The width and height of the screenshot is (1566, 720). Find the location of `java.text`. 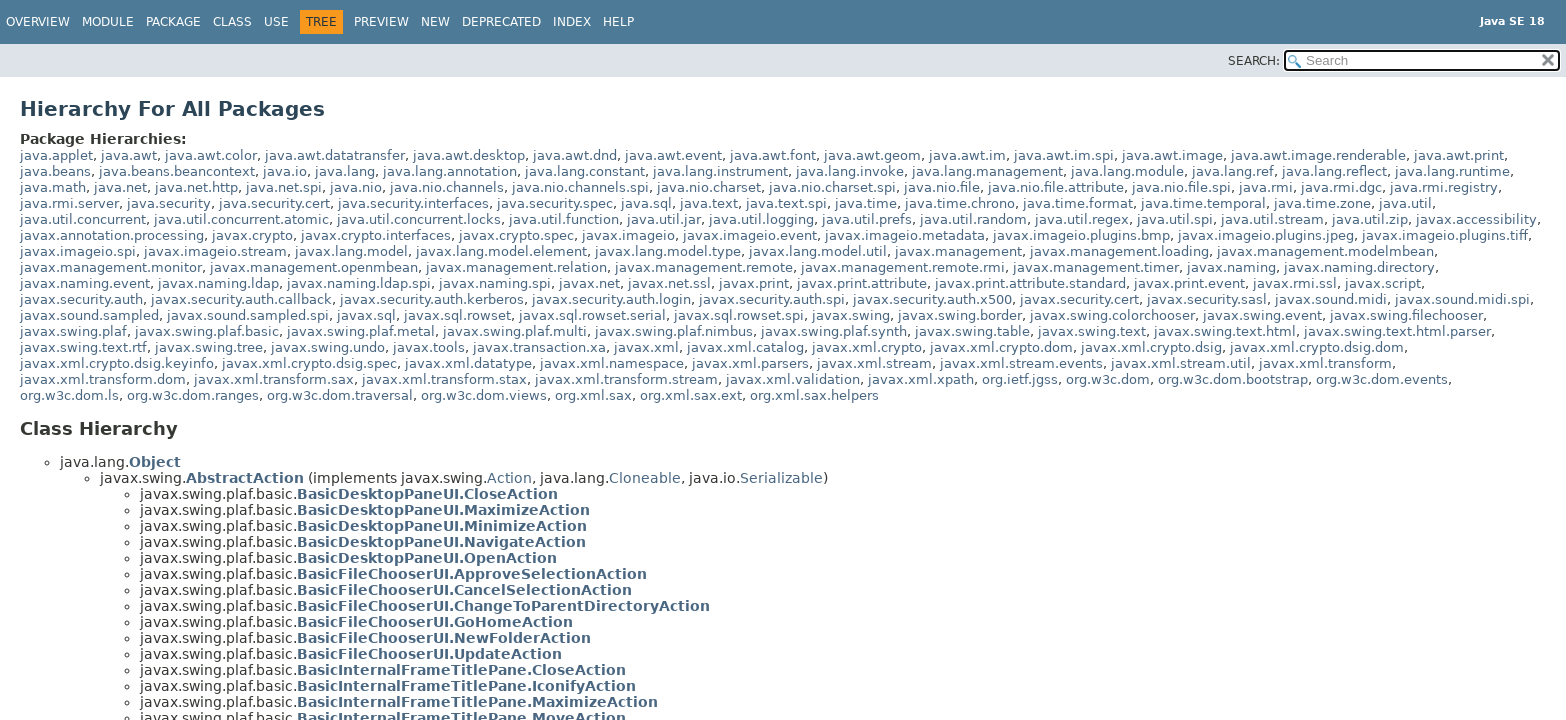

java.text is located at coordinates (709, 203).